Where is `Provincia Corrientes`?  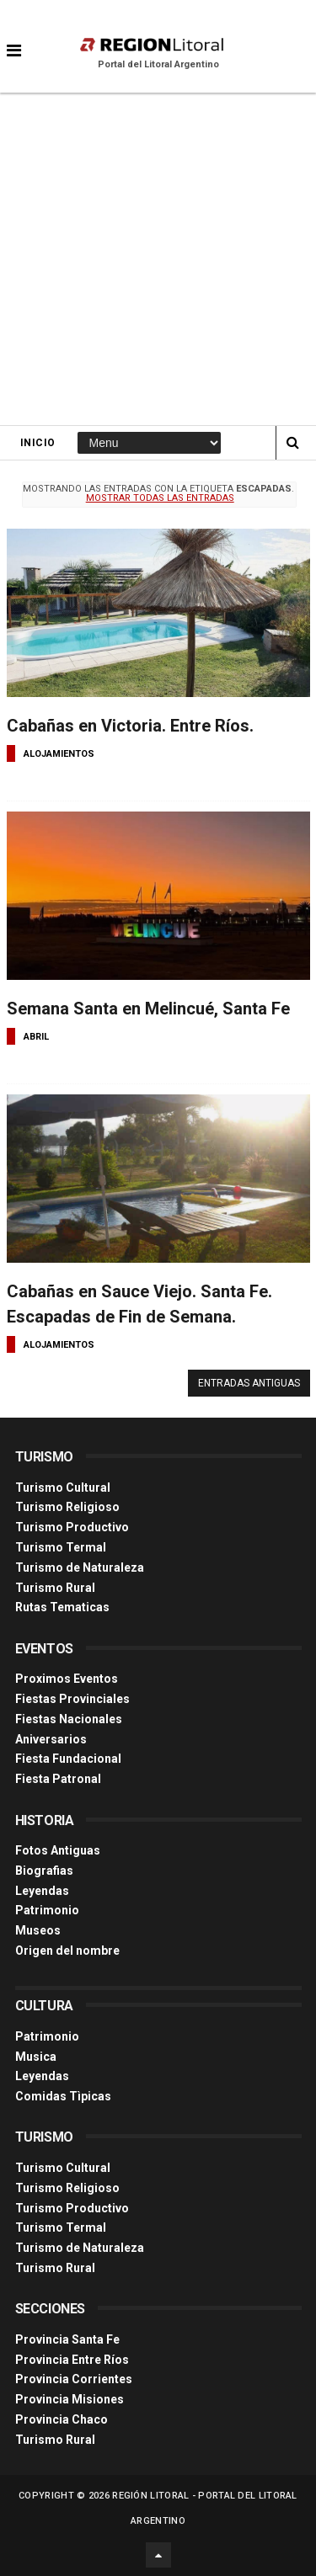
Provincia Corrientes is located at coordinates (73, 2379).